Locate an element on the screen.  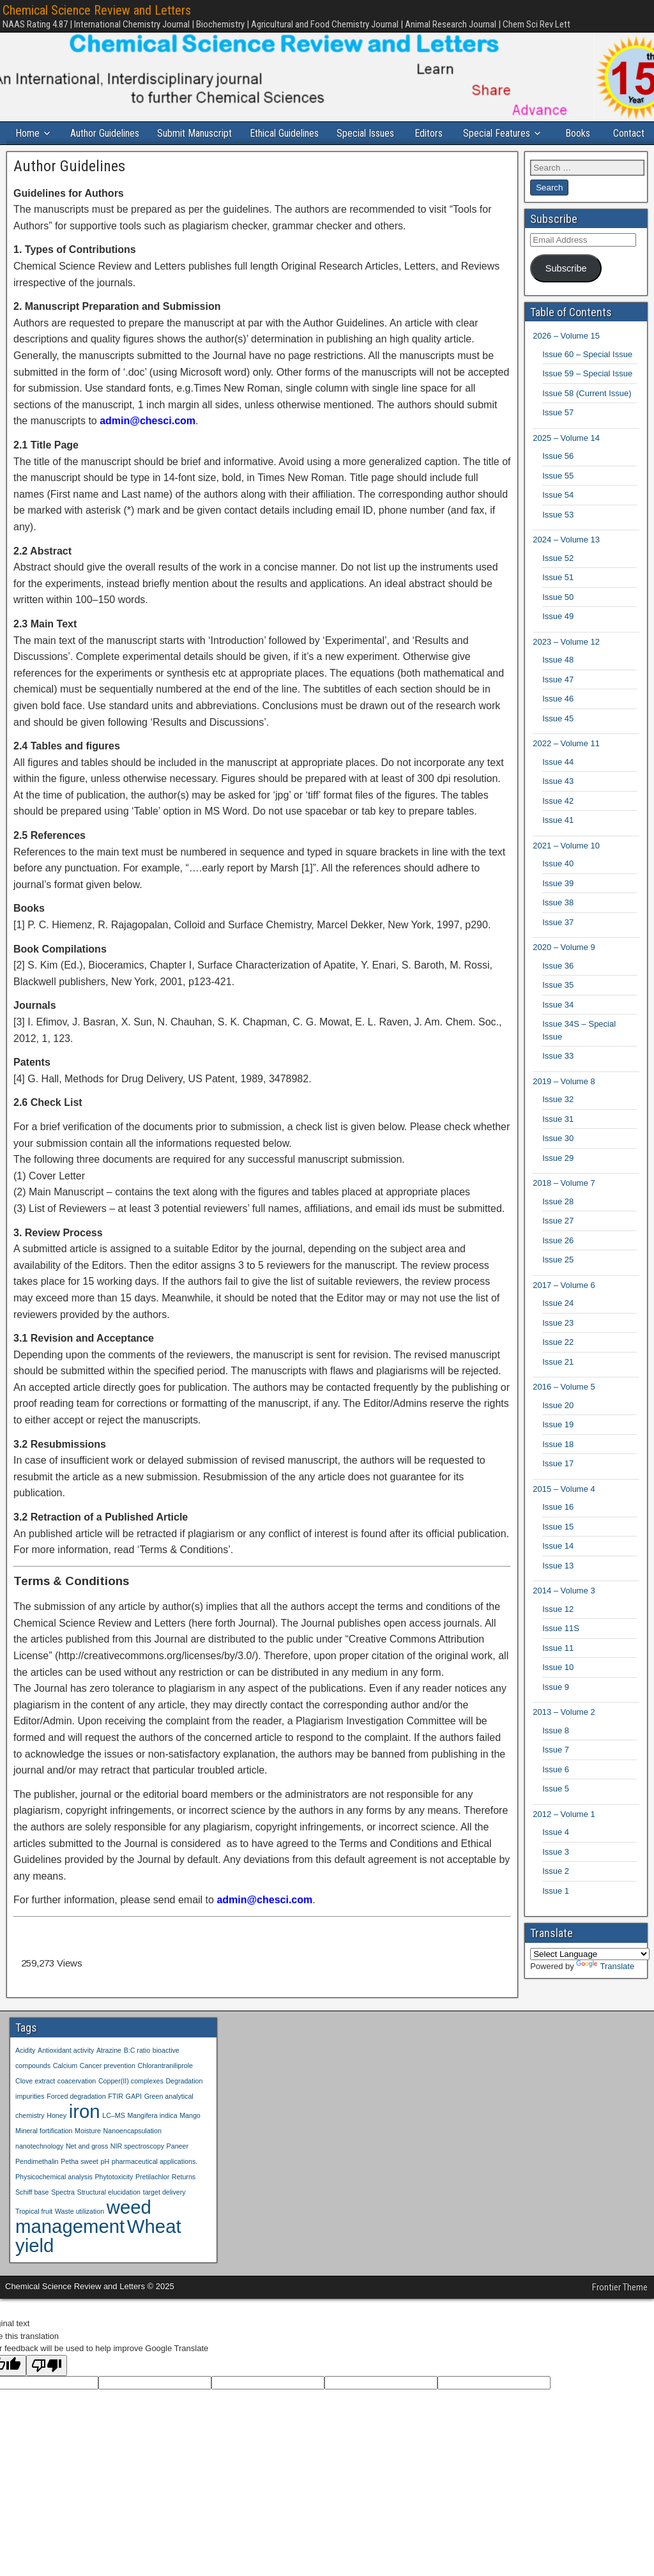
GAPI [GAPI (1 item)] is located at coordinates (134, 2118).